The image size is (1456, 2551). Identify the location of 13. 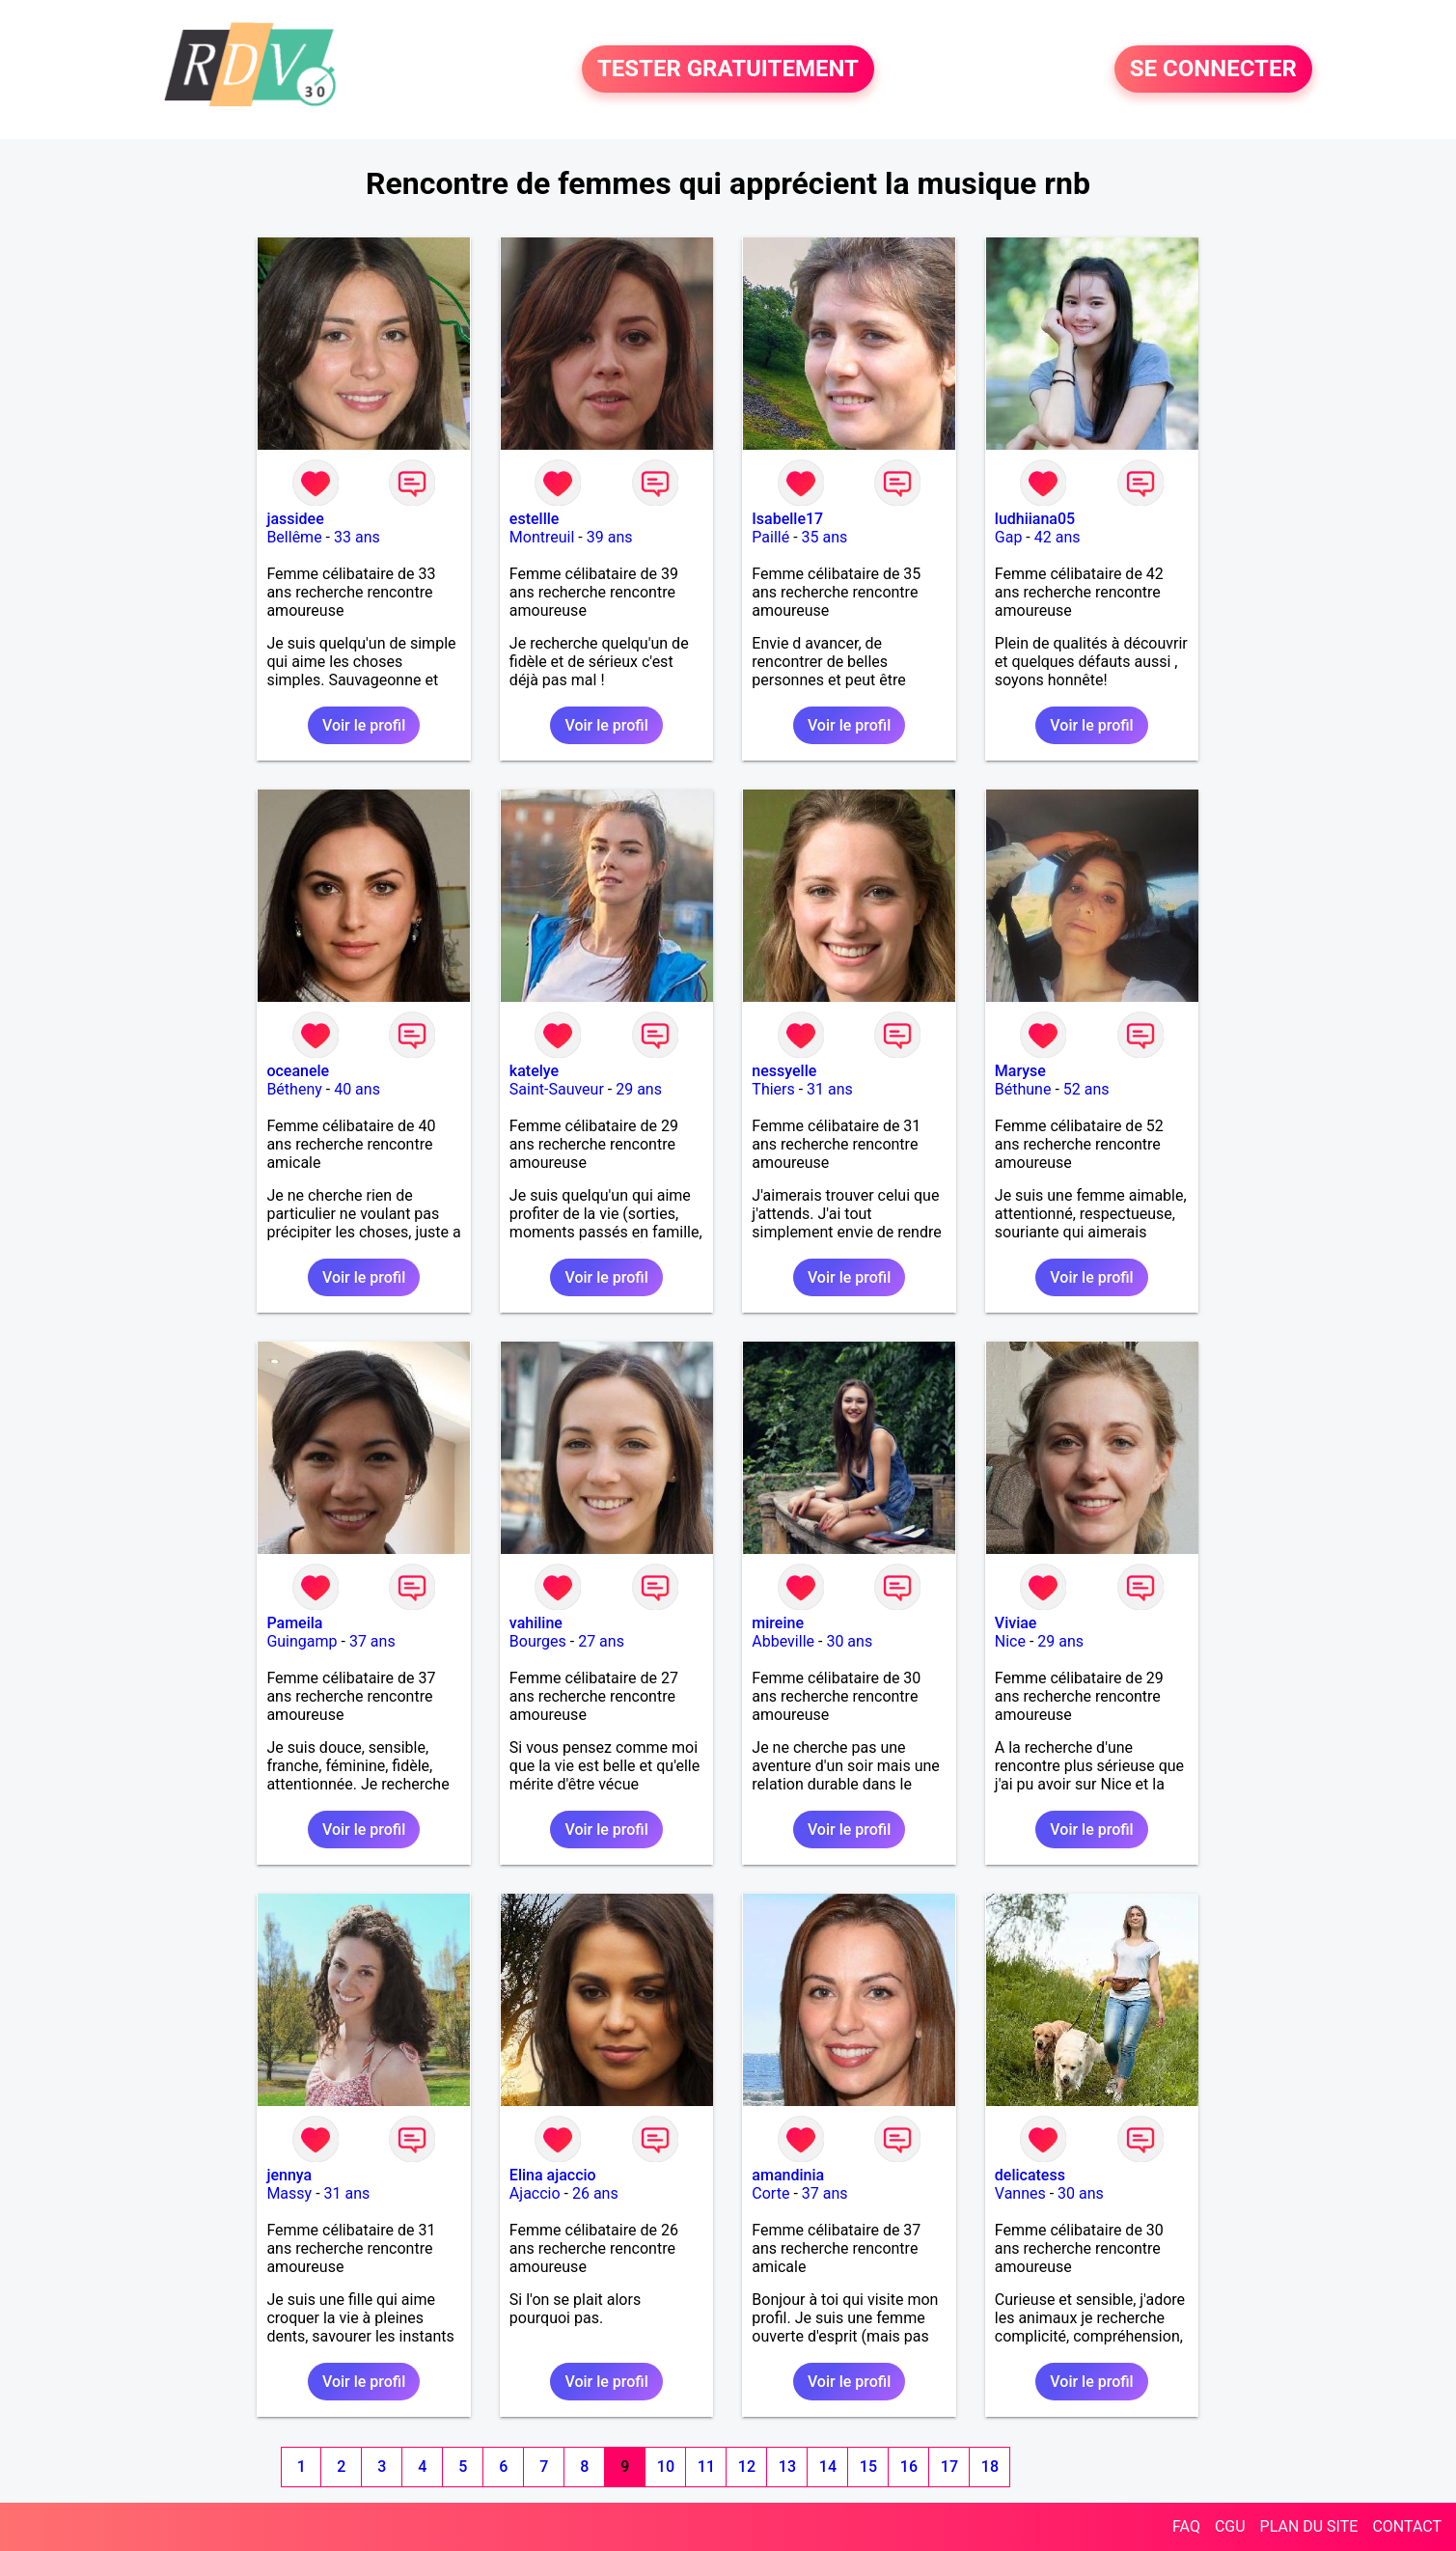
(787, 2466).